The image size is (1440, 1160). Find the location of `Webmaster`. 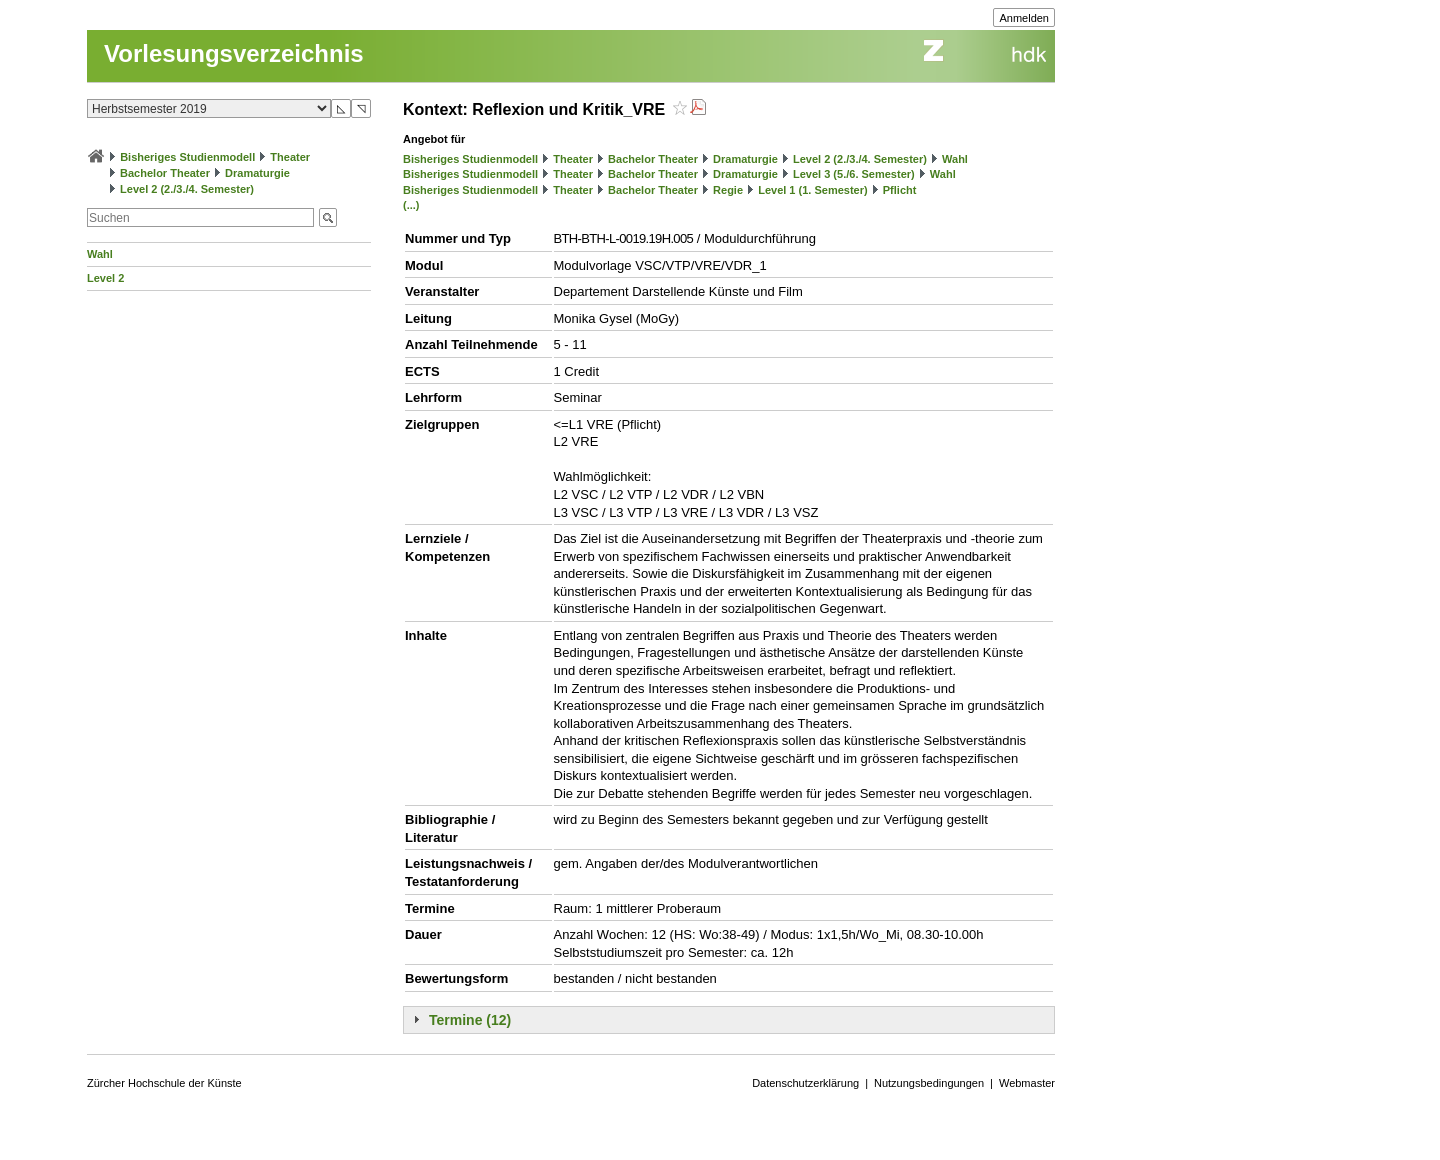

Webmaster is located at coordinates (1027, 1083).